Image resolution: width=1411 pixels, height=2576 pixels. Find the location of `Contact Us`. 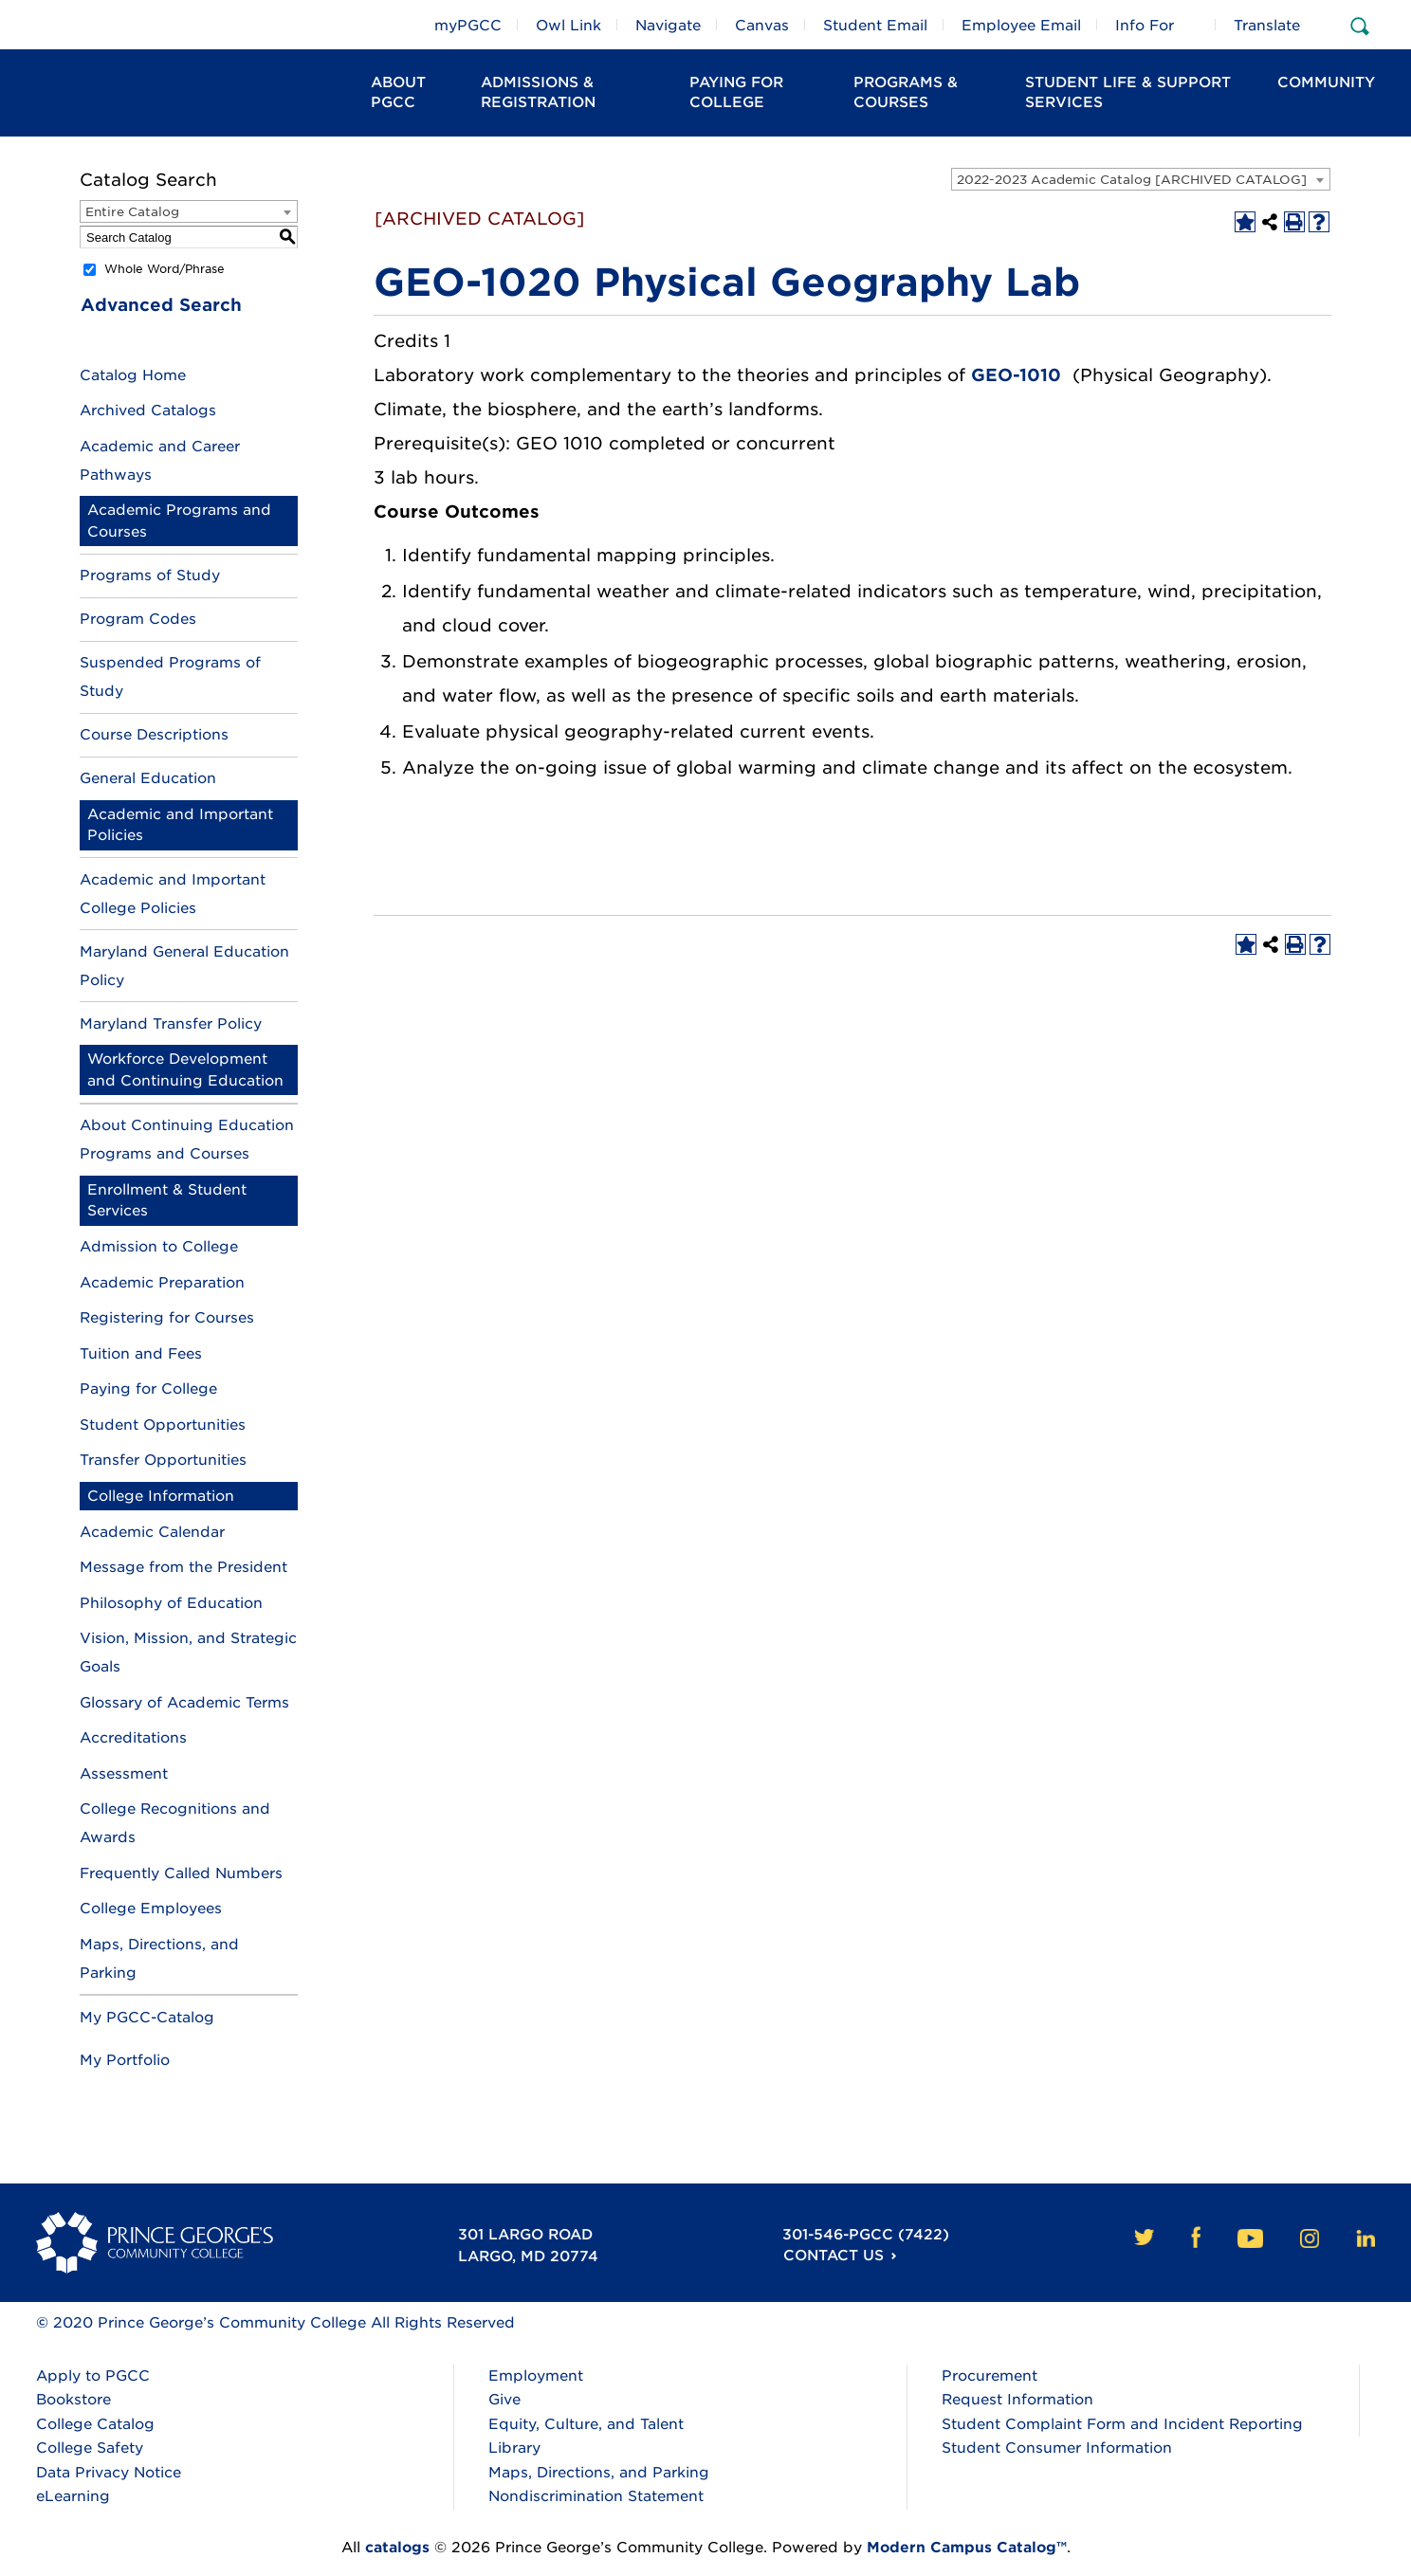

Contact Us is located at coordinates (830, 2256).